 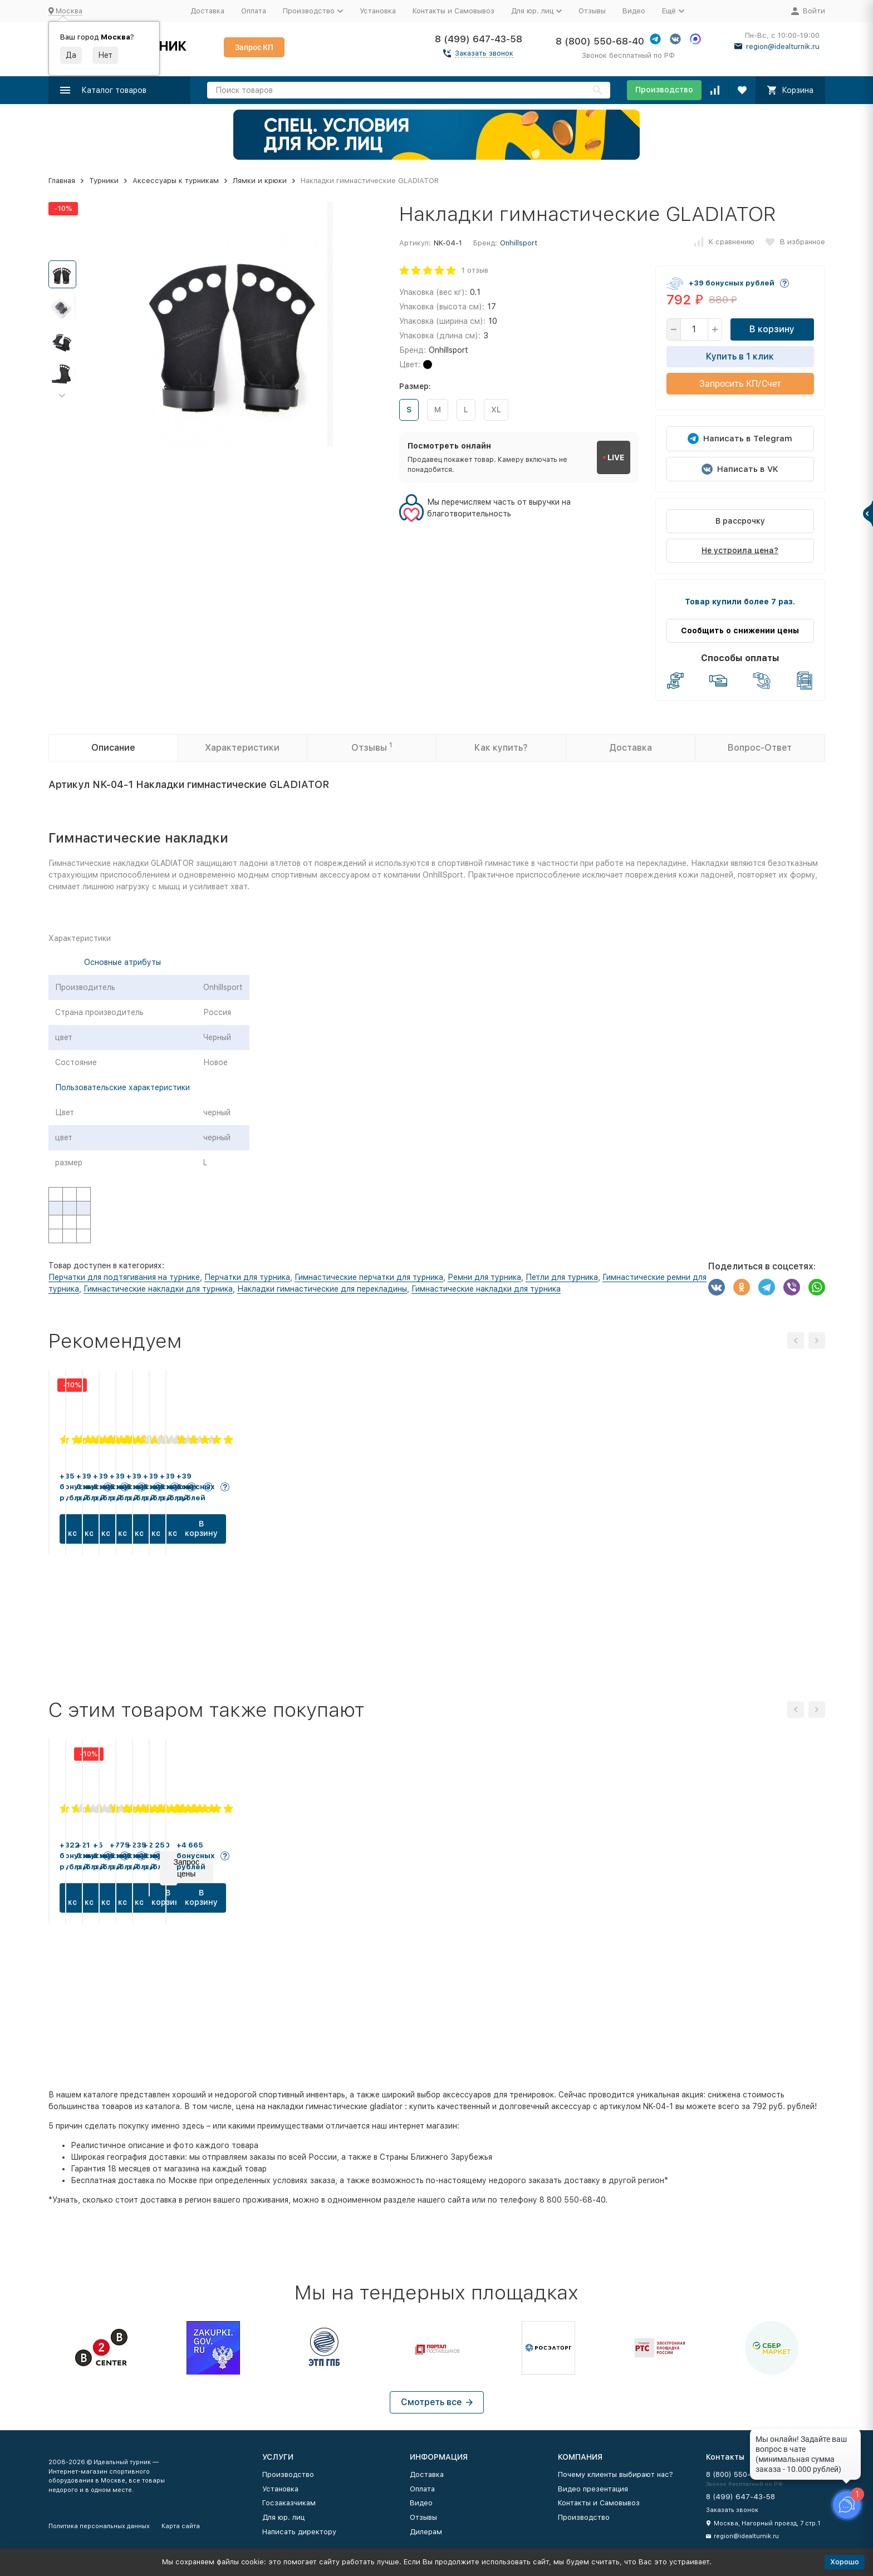 I want to click on Политика персональных данных, so click(x=99, y=2526).